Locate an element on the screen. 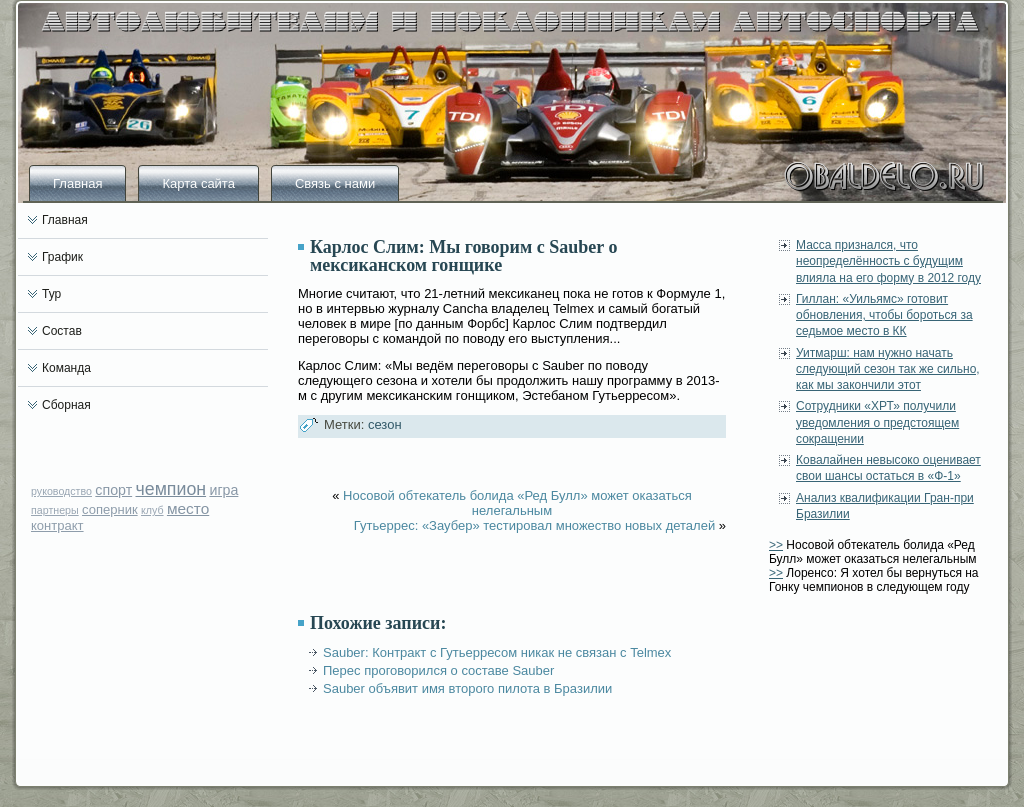 This screenshot has height=807, width=1024. Сборная is located at coordinates (66, 405).